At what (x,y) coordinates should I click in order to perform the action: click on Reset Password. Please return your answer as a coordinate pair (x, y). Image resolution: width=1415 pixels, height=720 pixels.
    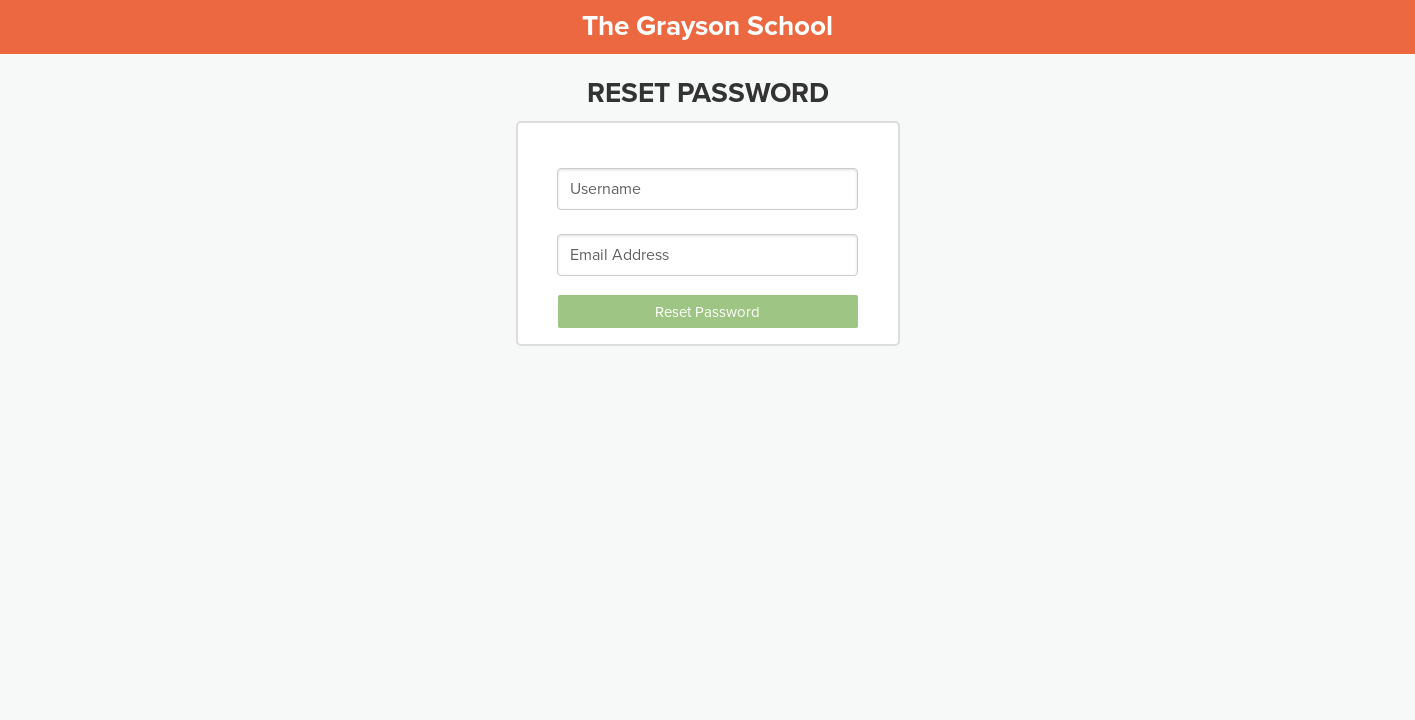
    Looking at the image, I should click on (707, 312).